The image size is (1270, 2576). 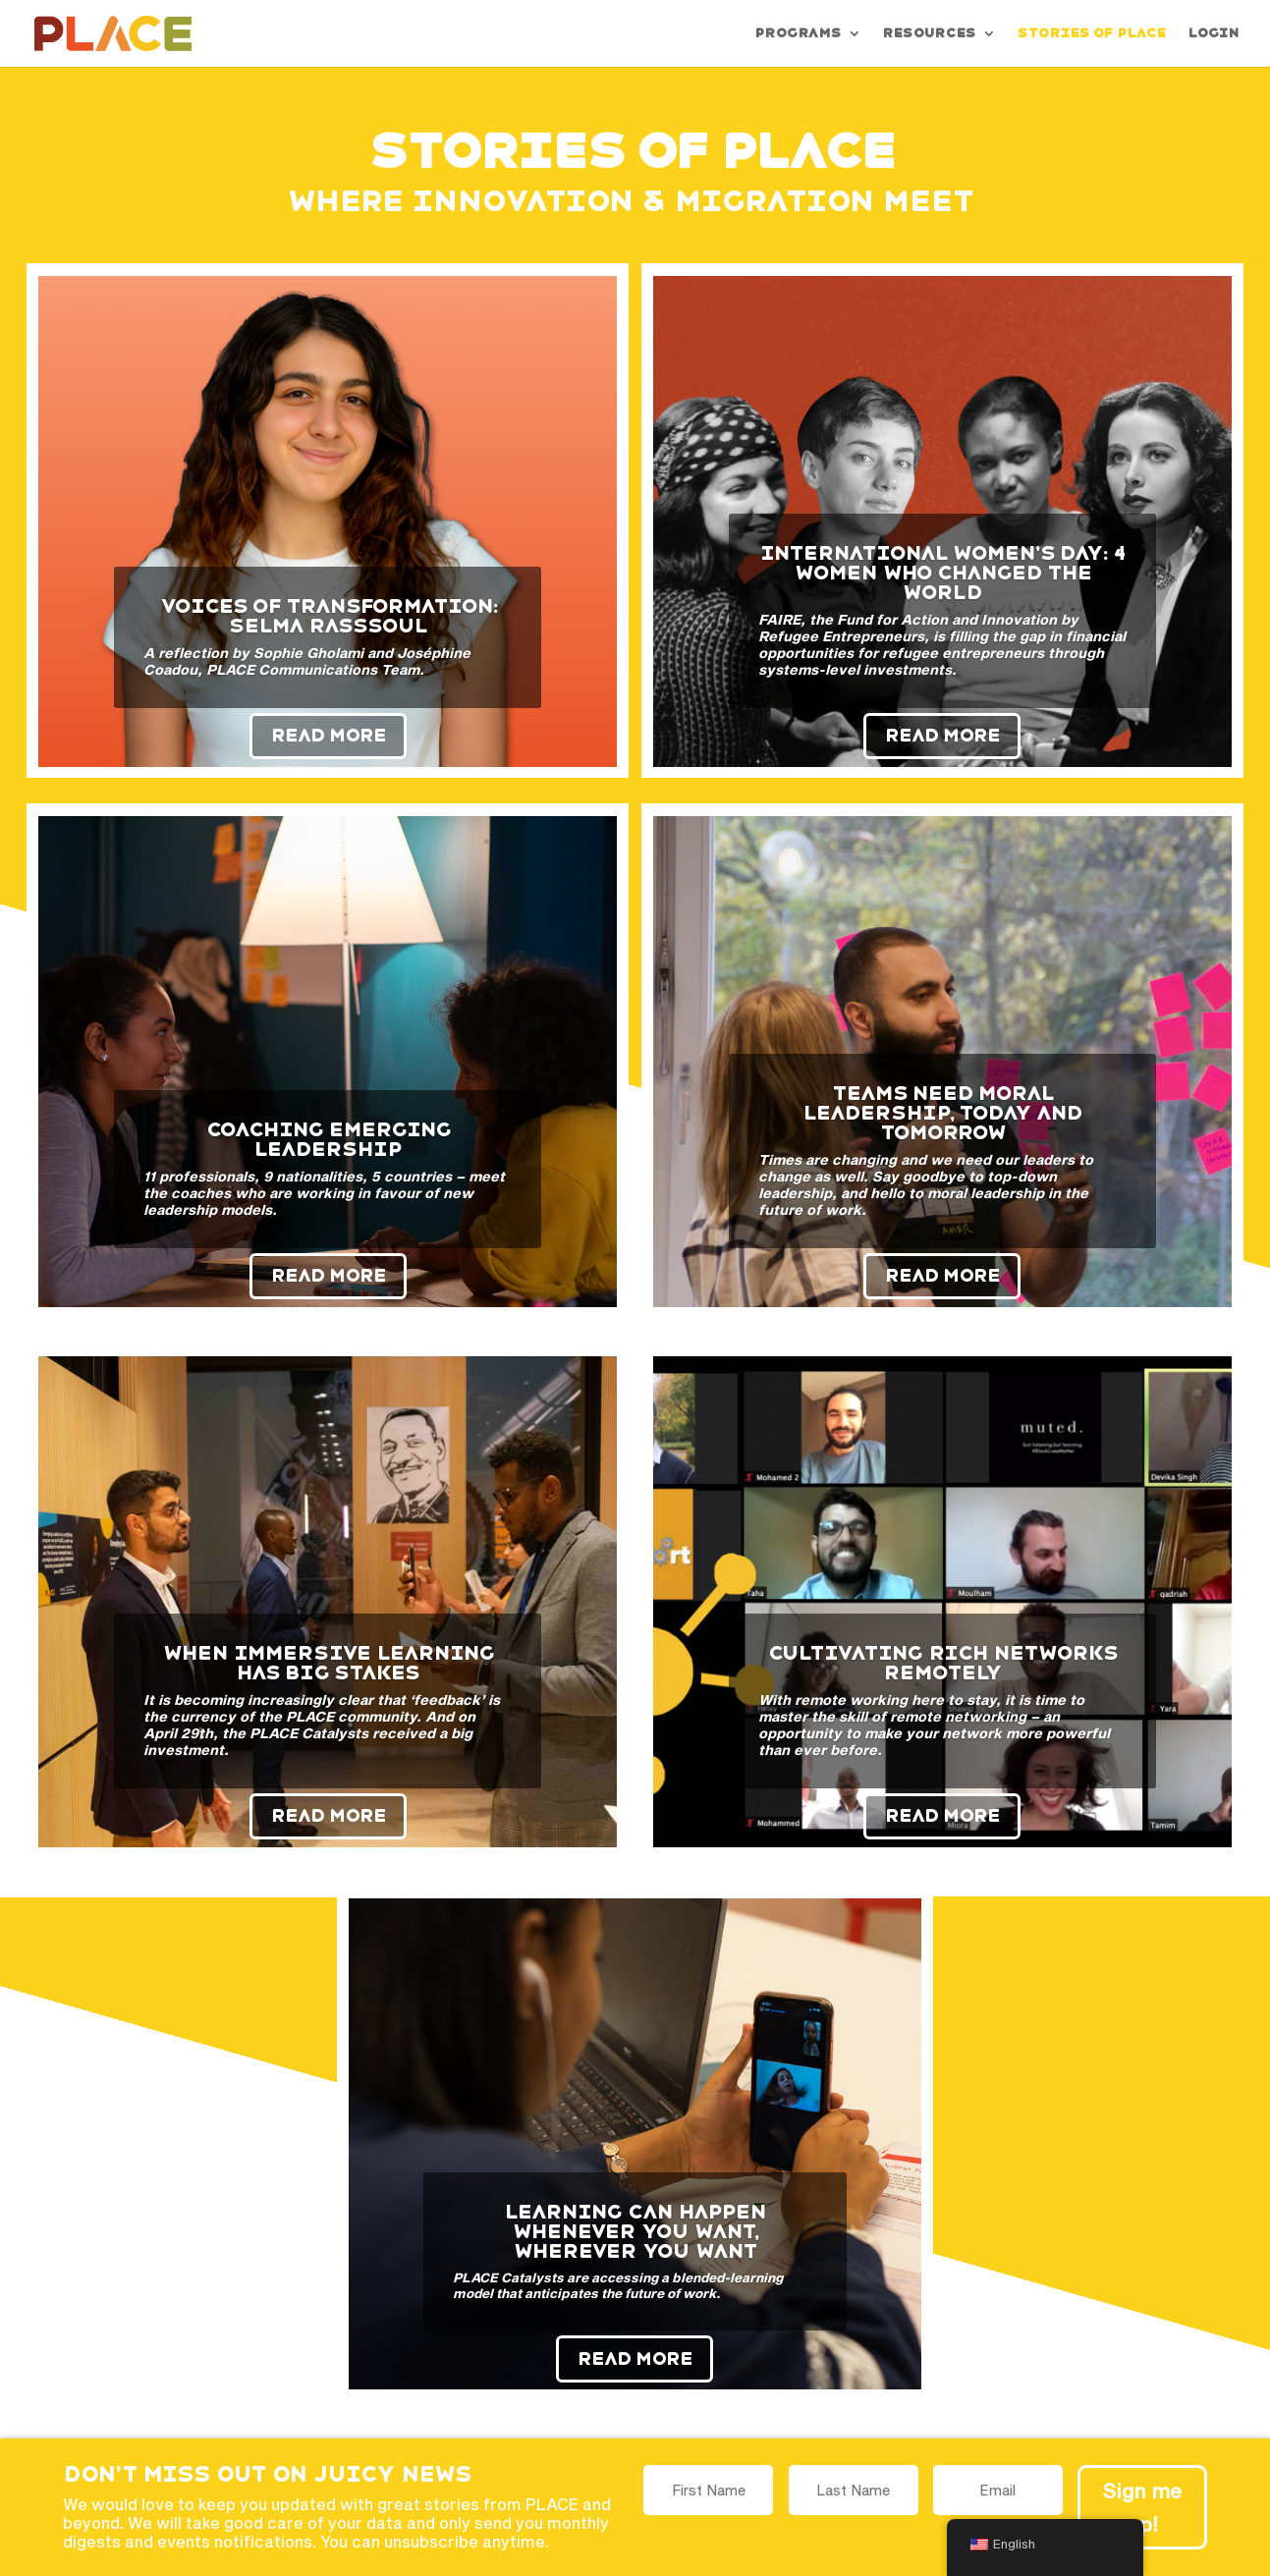 What do you see at coordinates (1213, 33) in the screenshot?
I see `Login` at bounding box center [1213, 33].